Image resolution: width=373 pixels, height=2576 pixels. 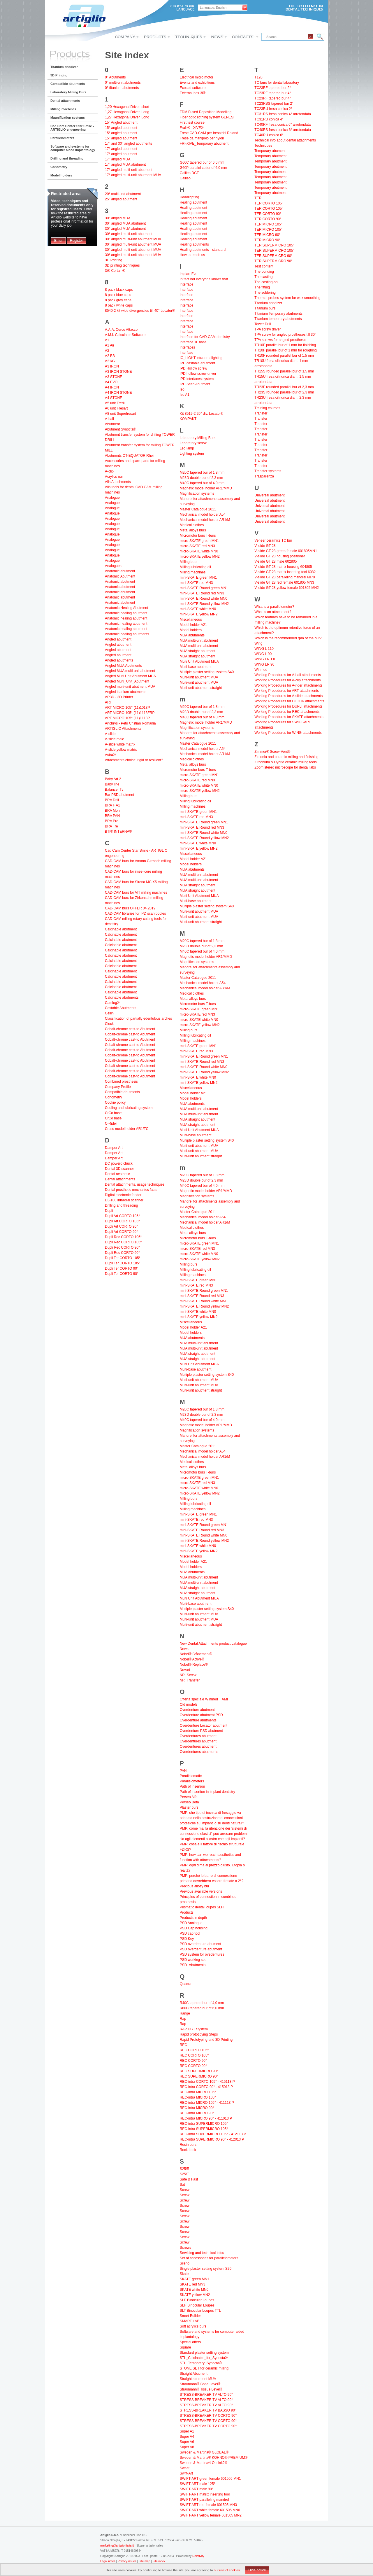 I want to click on Kit 8519-2 20° div. Locator®, so click(x=202, y=414).